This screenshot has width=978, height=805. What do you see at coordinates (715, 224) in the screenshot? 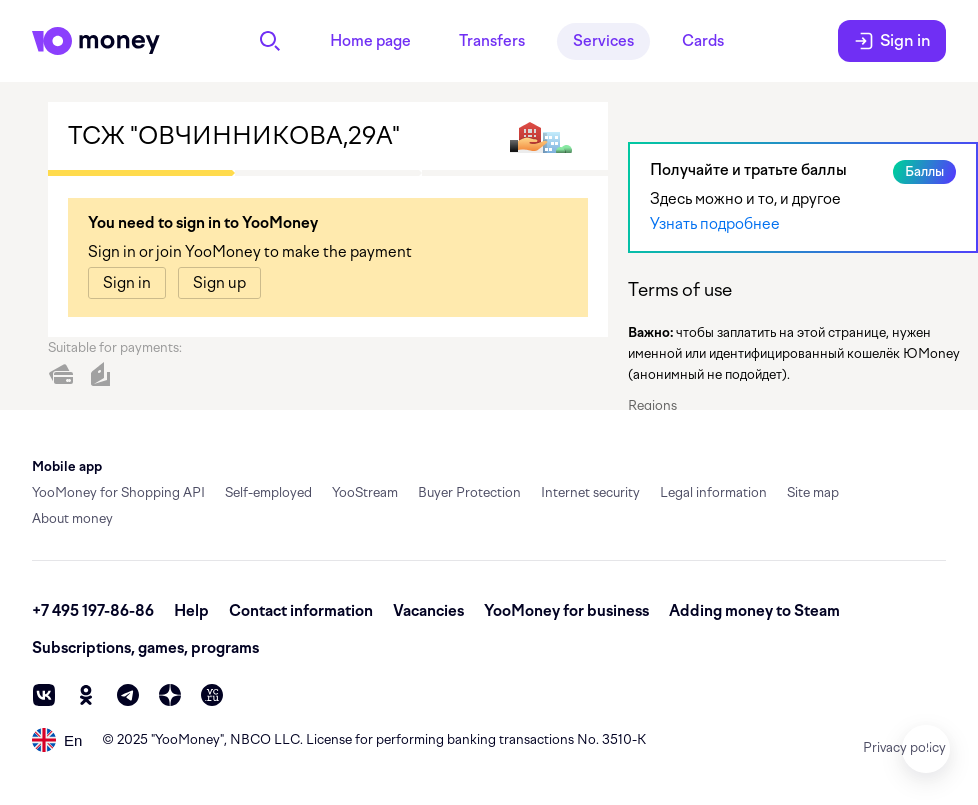
I see `Узнать подробнее [link]` at bounding box center [715, 224].